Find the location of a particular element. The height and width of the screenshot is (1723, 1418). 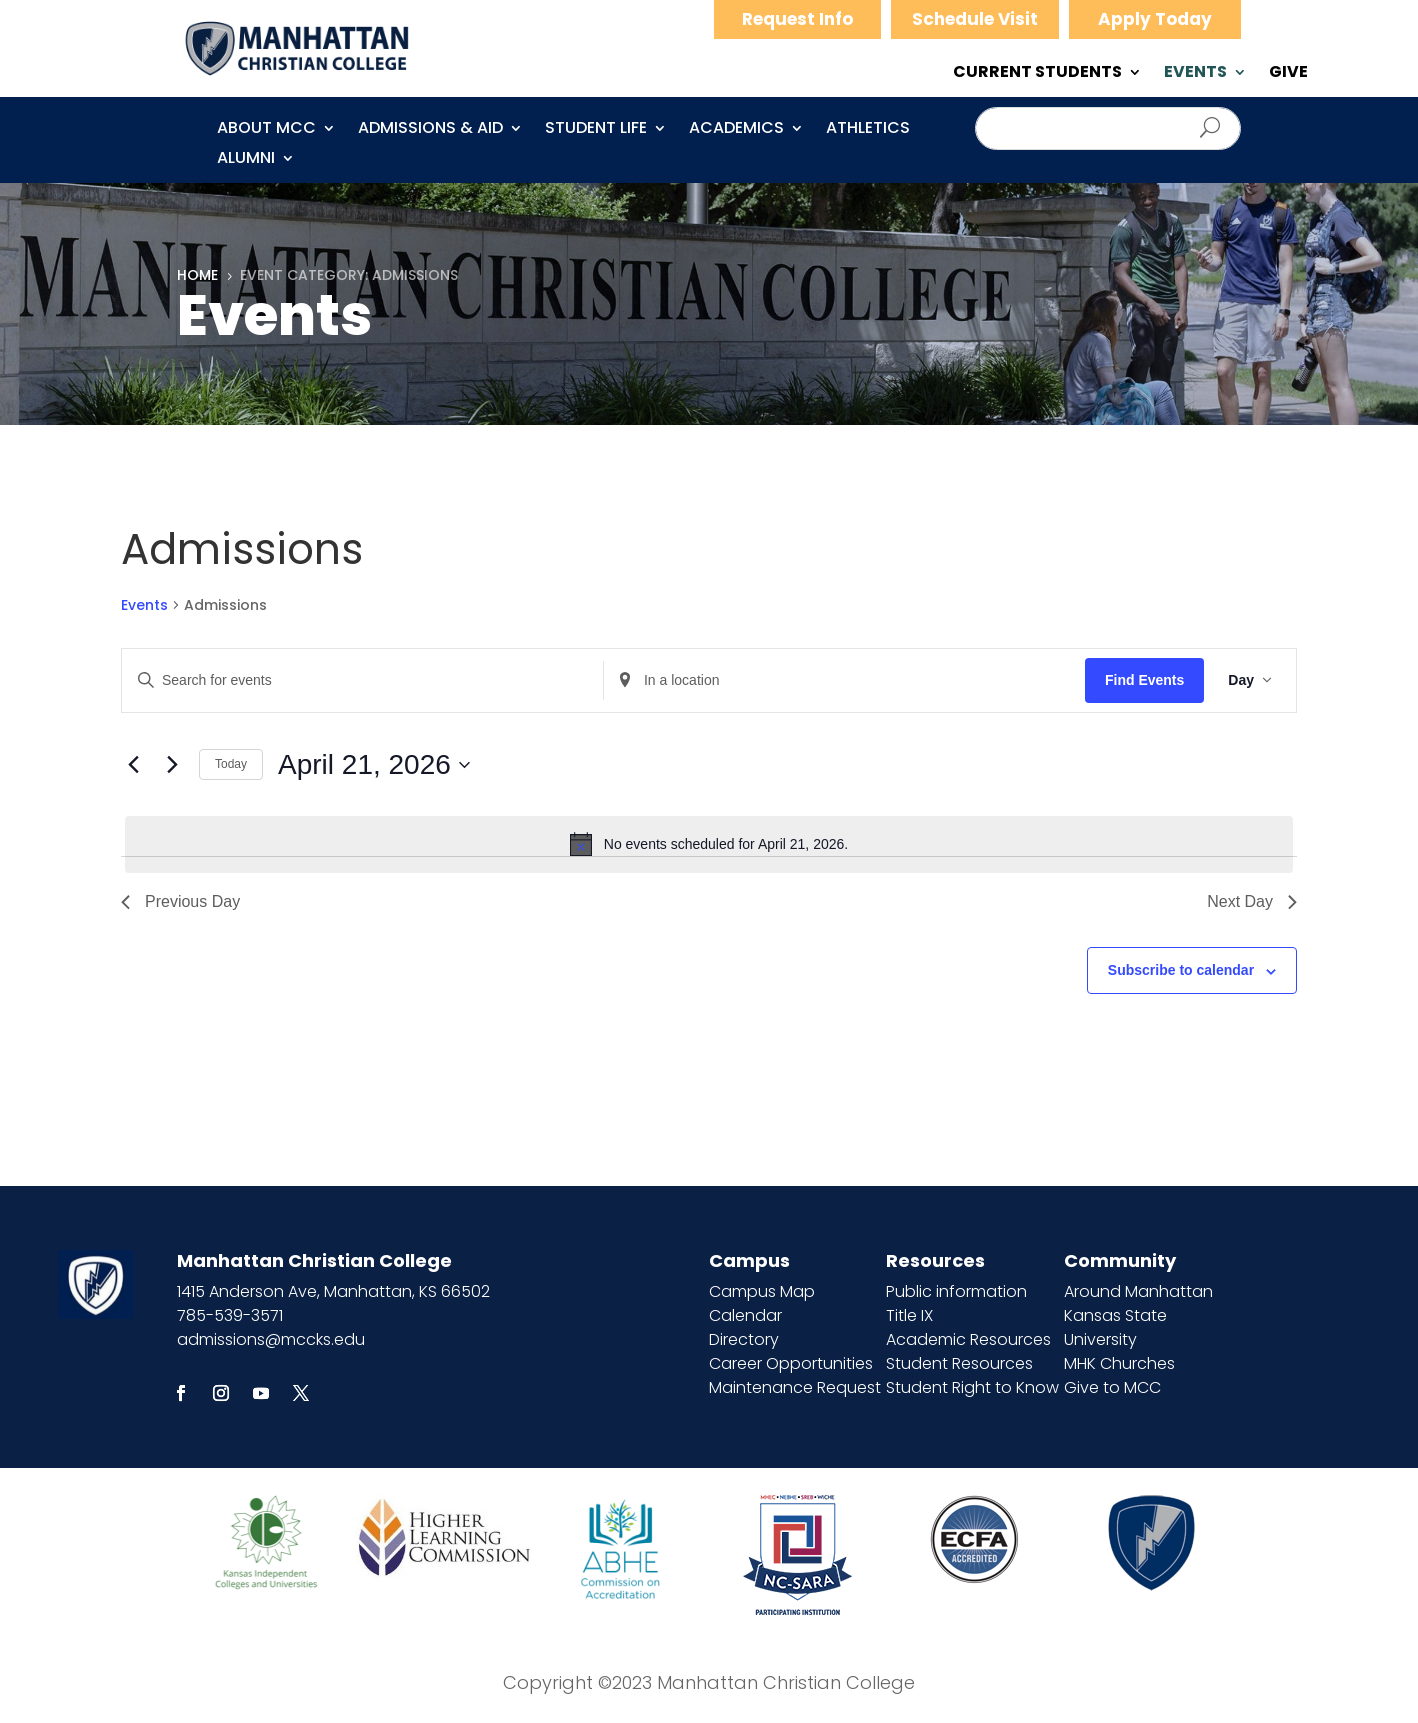

Title IX is located at coordinates (909, 1315).